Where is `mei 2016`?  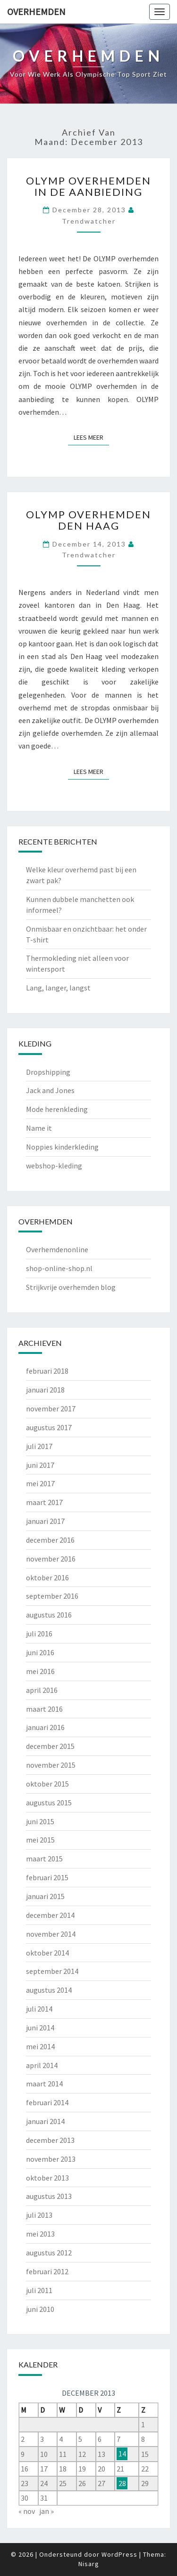 mei 2016 is located at coordinates (40, 1671).